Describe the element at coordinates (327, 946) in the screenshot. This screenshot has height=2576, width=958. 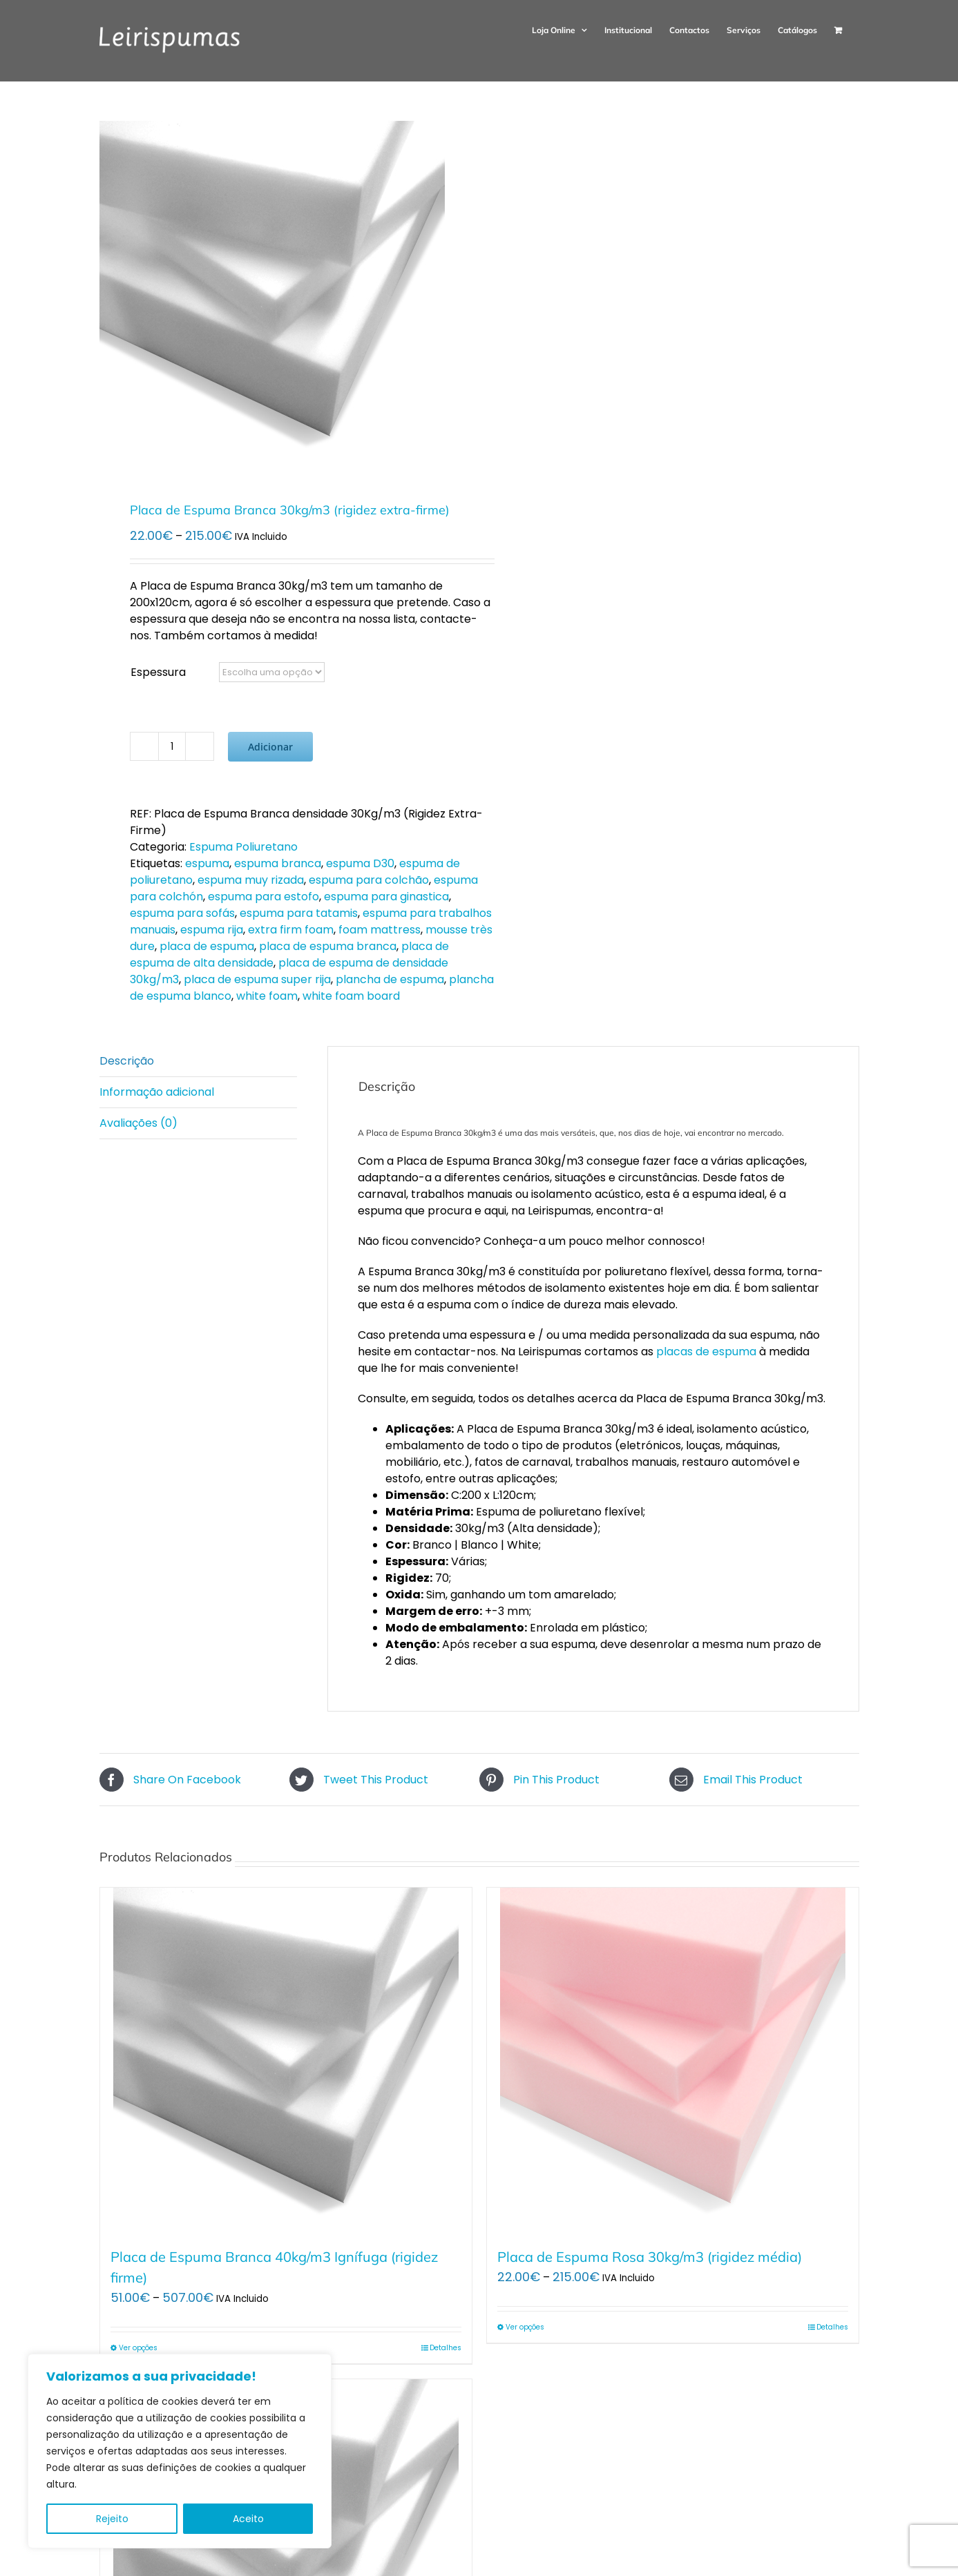
I see `placa de espuma branca` at that location.